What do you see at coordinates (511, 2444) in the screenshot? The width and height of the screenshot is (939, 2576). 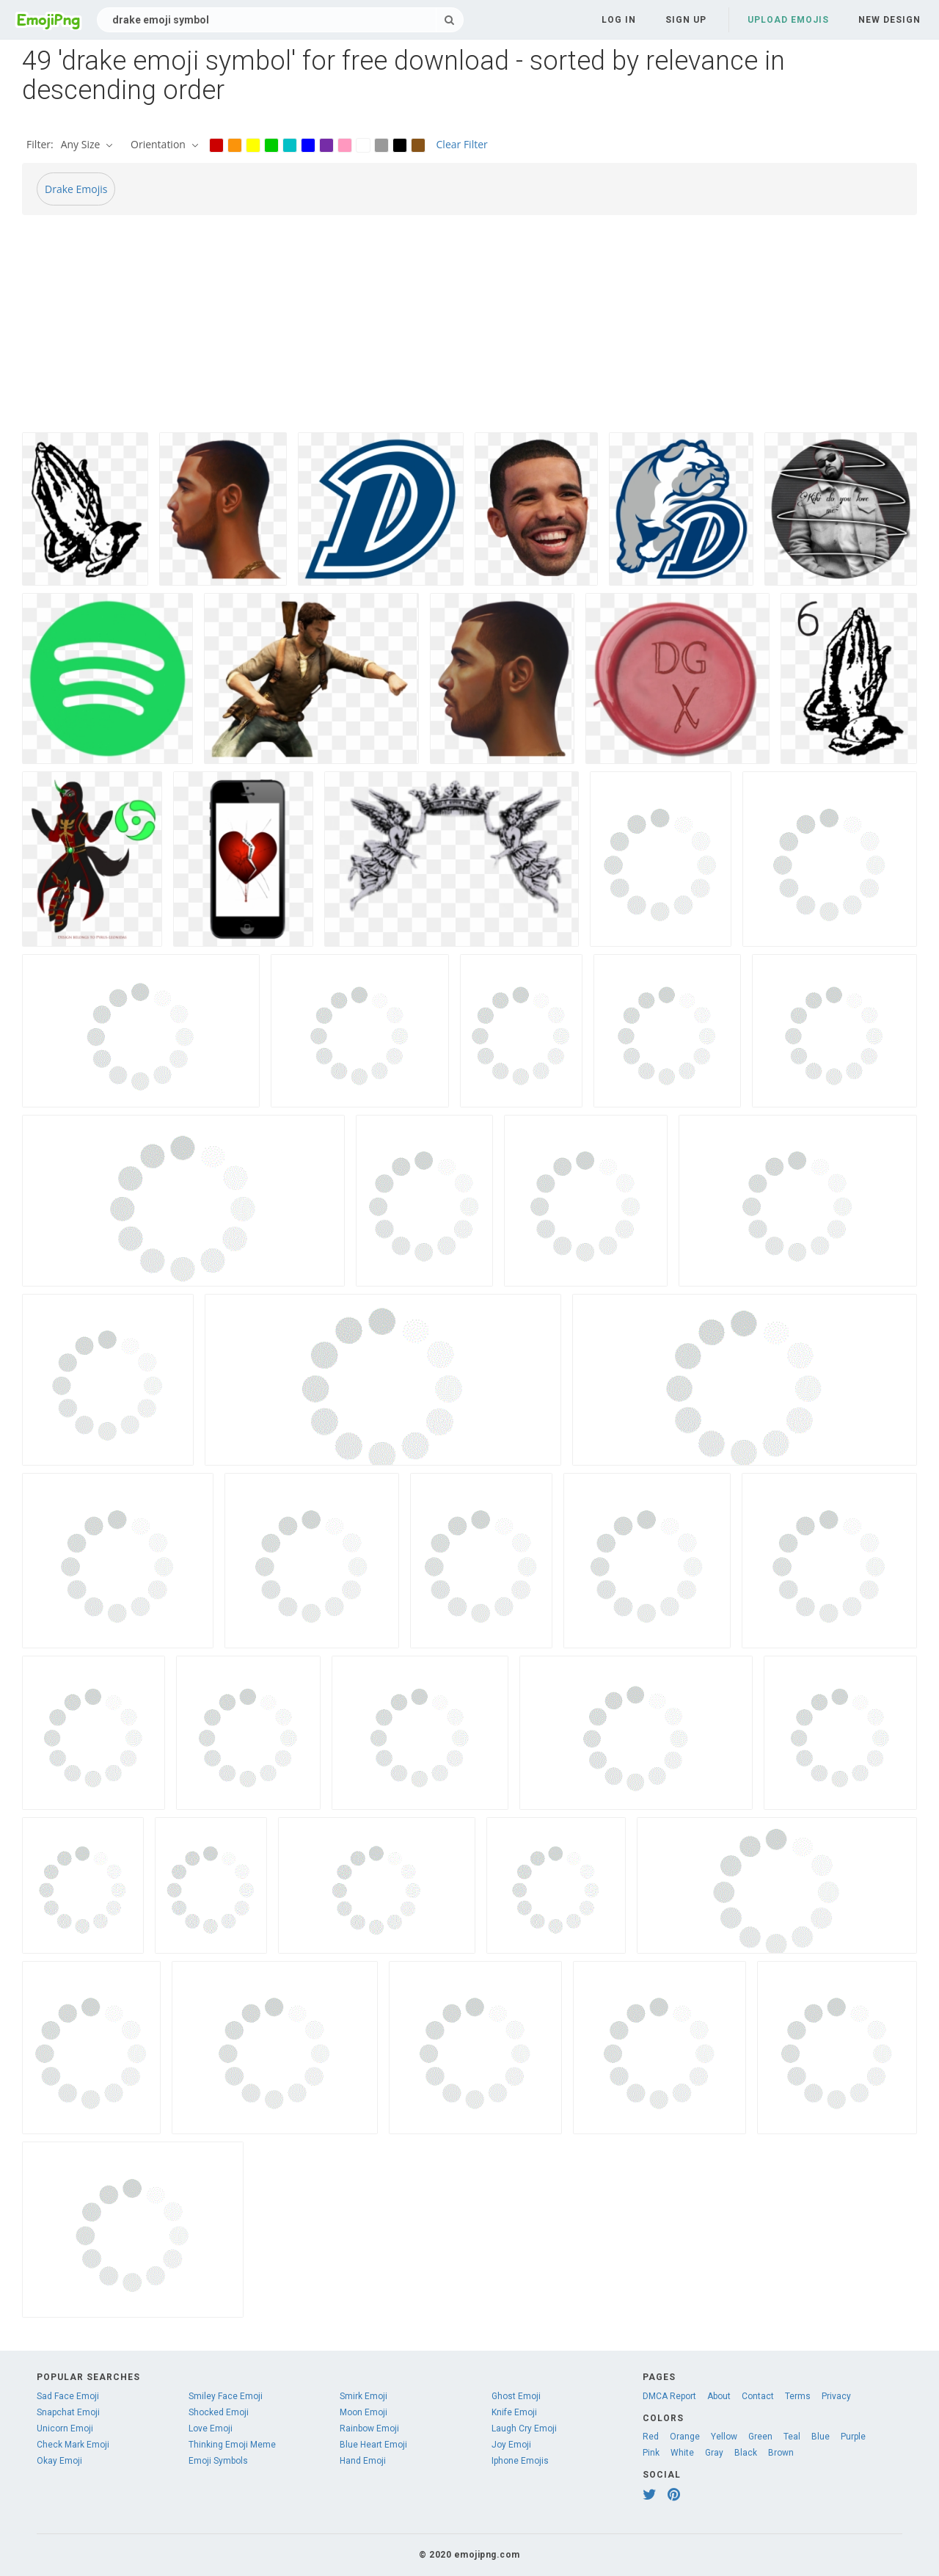 I see `Joy Emoji` at bounding box center [511, 2444].